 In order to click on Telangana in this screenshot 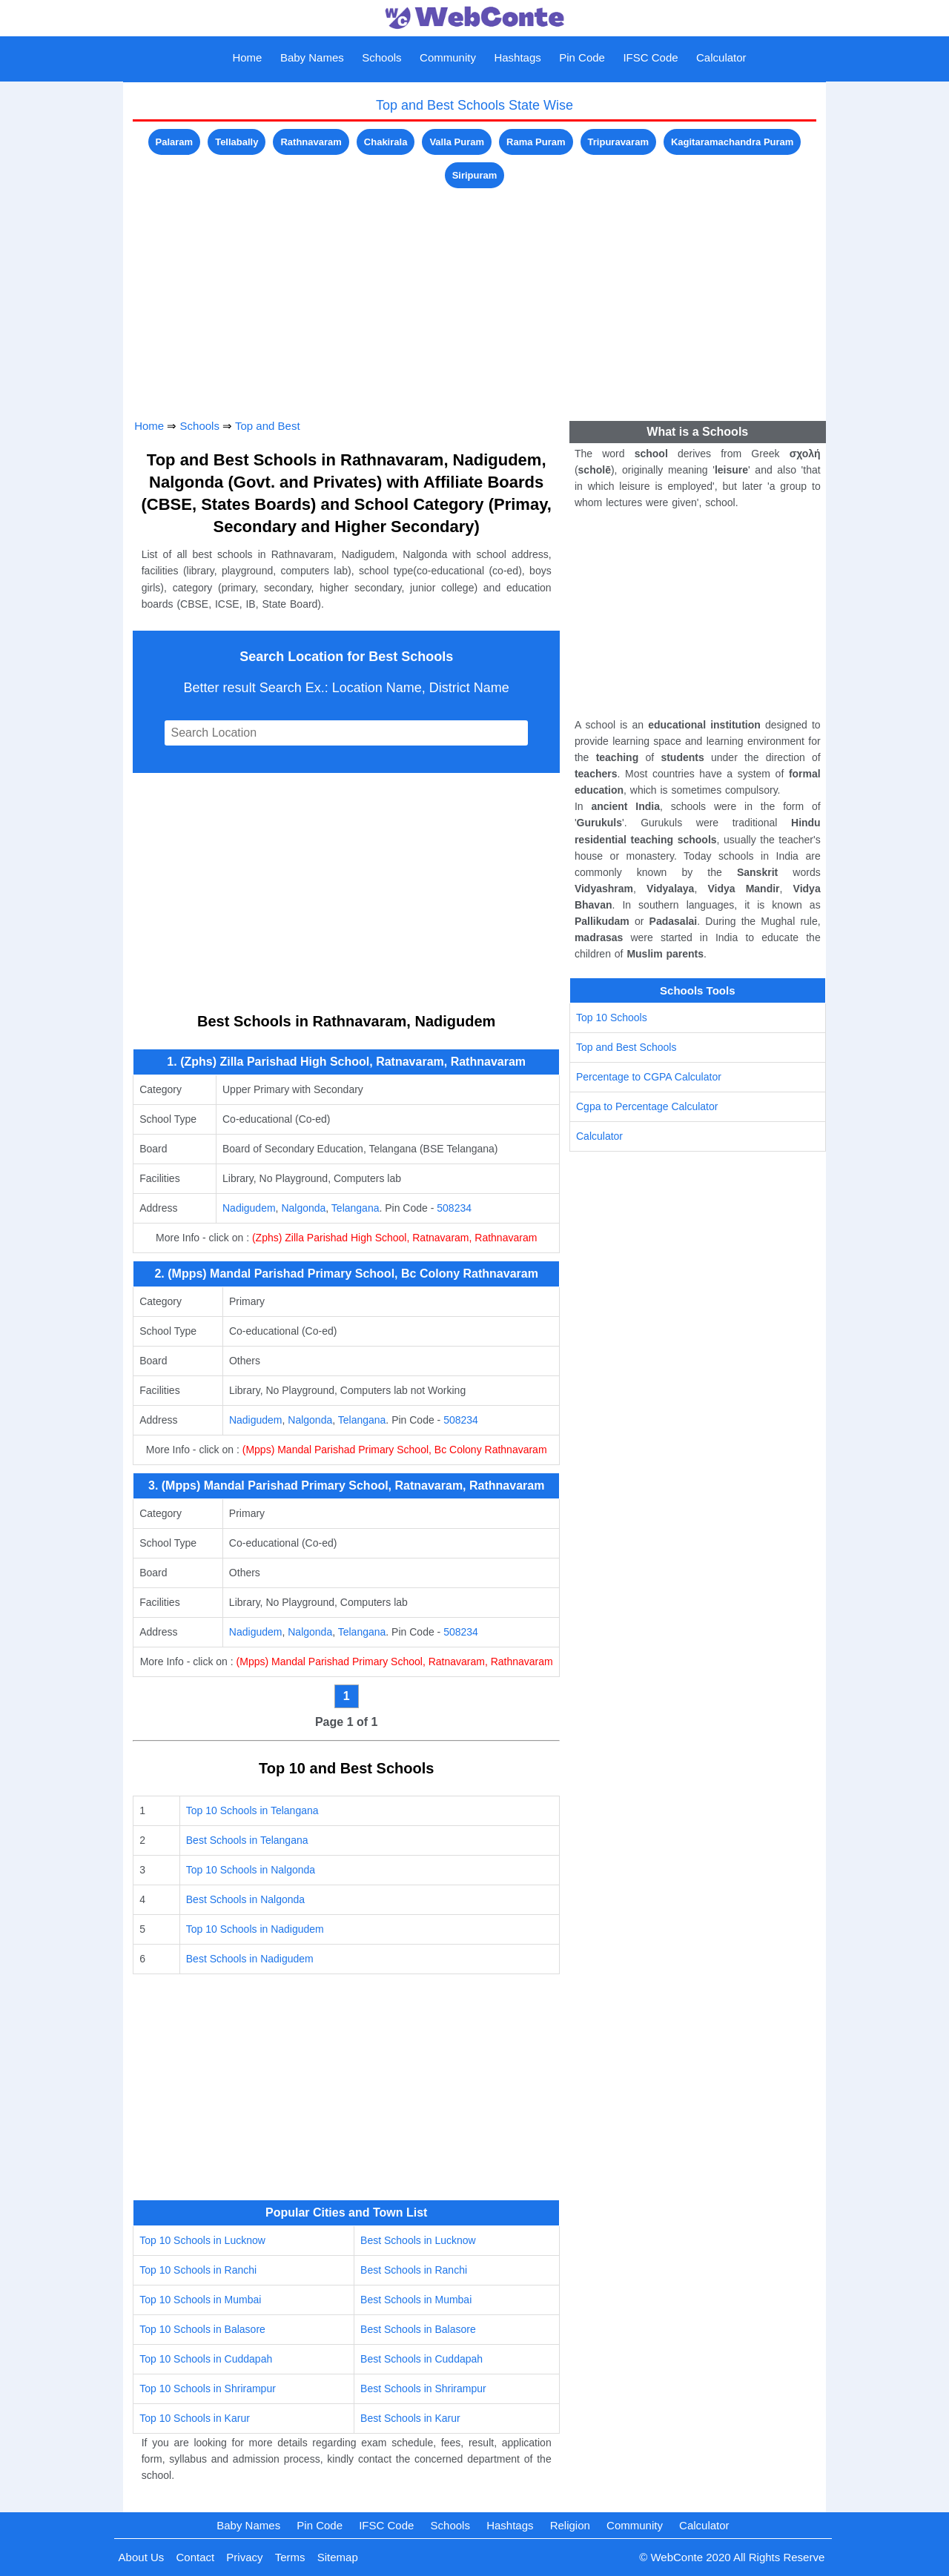, I will do `click(355, 1208)`.